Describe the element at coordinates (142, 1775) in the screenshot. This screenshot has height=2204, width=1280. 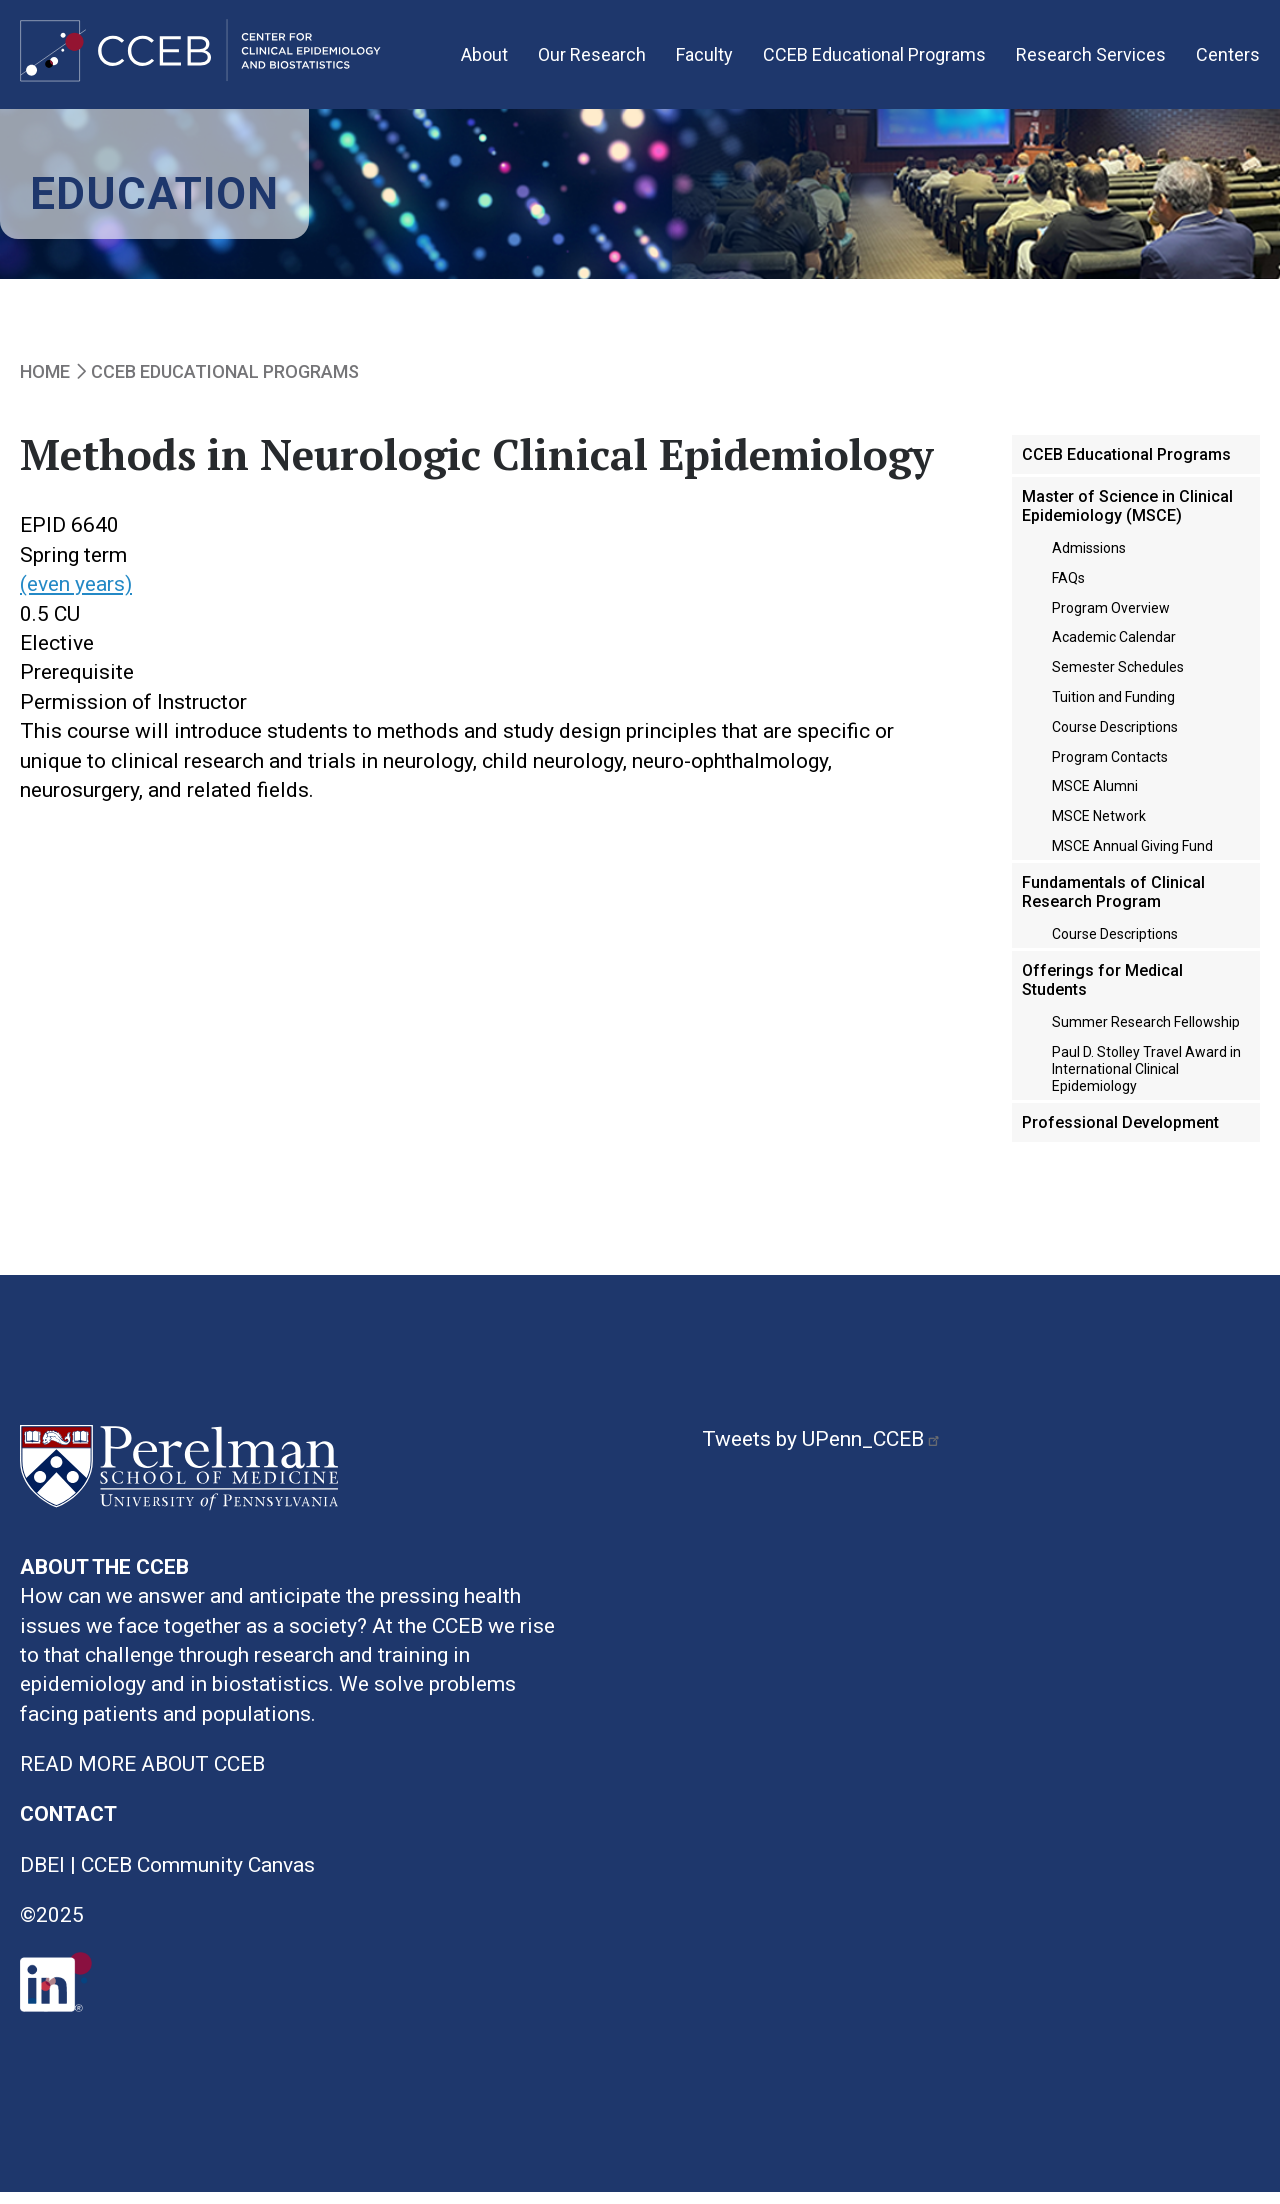
I see `READ MORE ABOUT CCEB` at that location.